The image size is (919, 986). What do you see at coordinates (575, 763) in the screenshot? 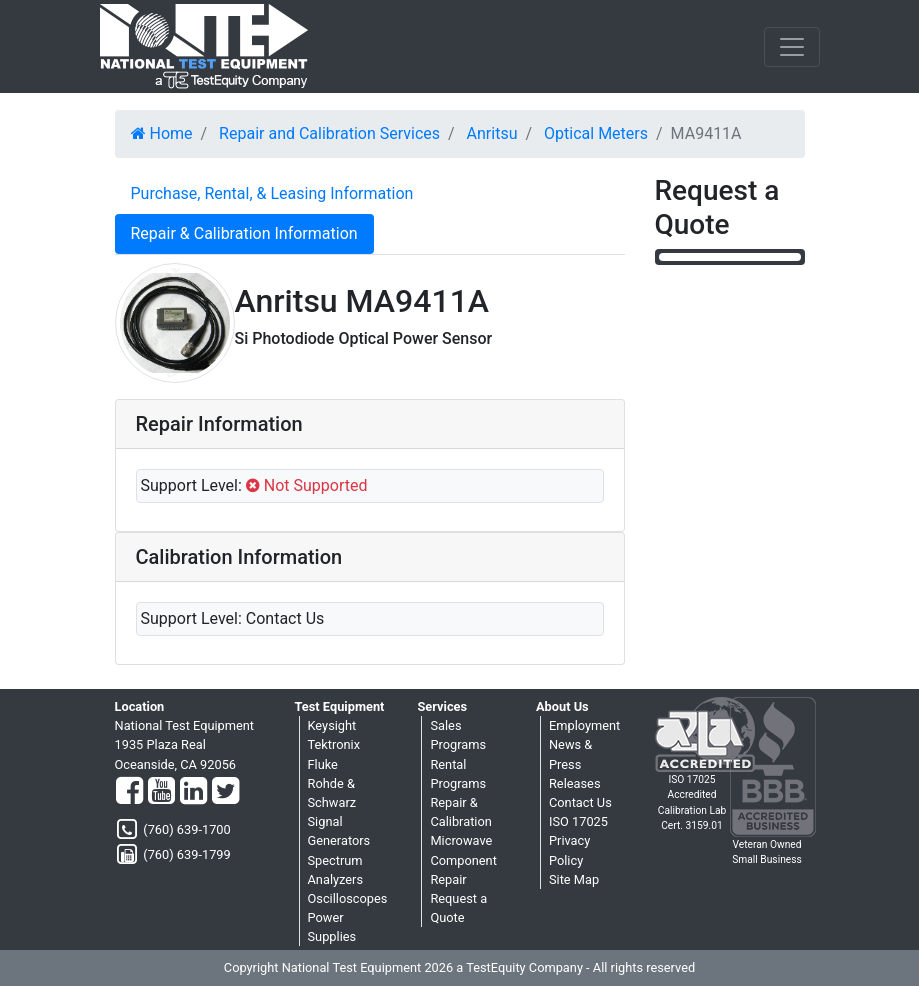
I see `News & Press Releases` at bounding box center [575, 763].